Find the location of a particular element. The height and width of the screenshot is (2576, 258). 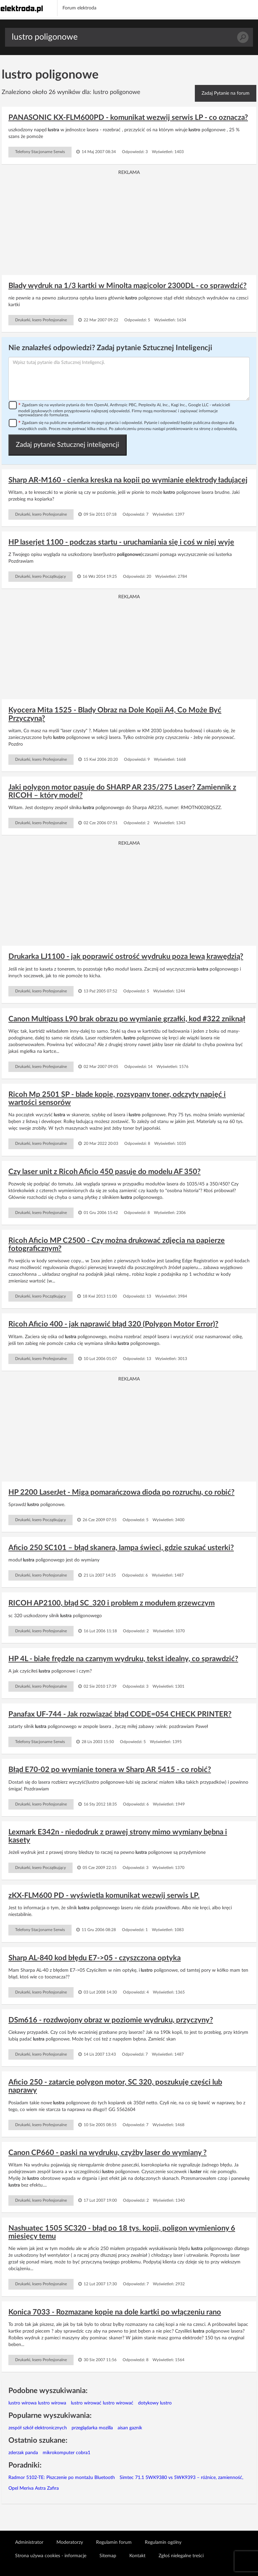

Konica 7033 - Rozmazane kopie na dole kartki po włączeniu rano is located at coordinates (114, 2312).